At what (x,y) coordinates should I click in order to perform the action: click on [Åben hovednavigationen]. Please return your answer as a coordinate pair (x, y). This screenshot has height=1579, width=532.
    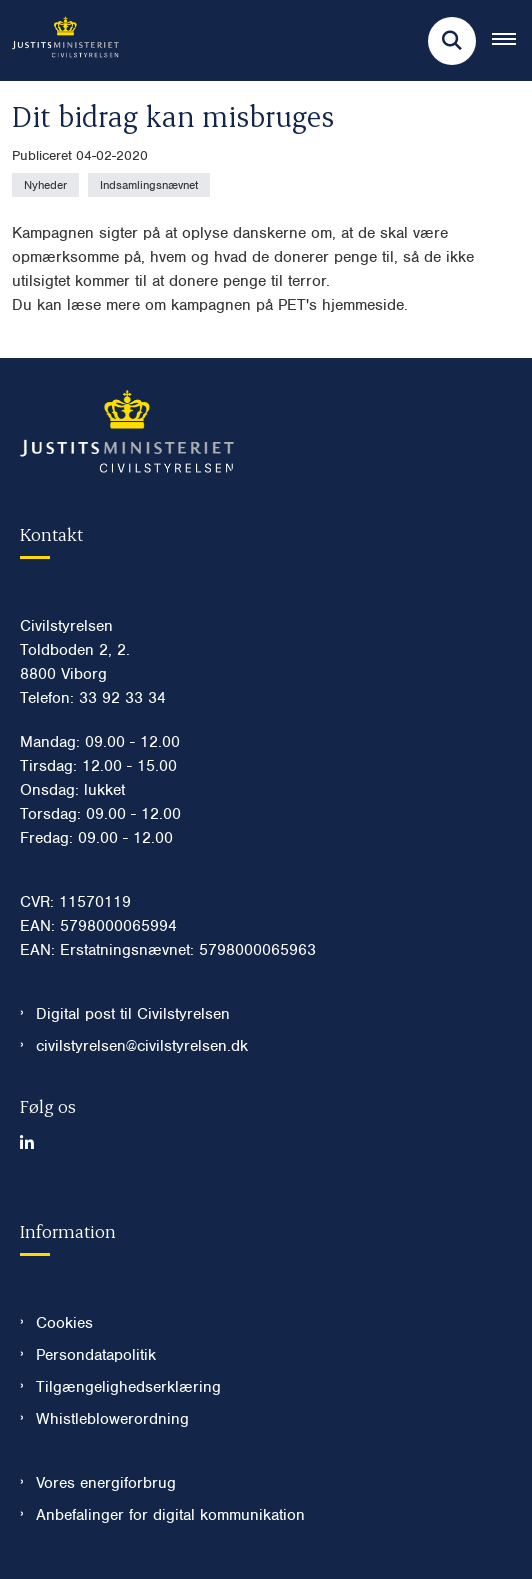
    Looking at the image, I should click on (512, 41).